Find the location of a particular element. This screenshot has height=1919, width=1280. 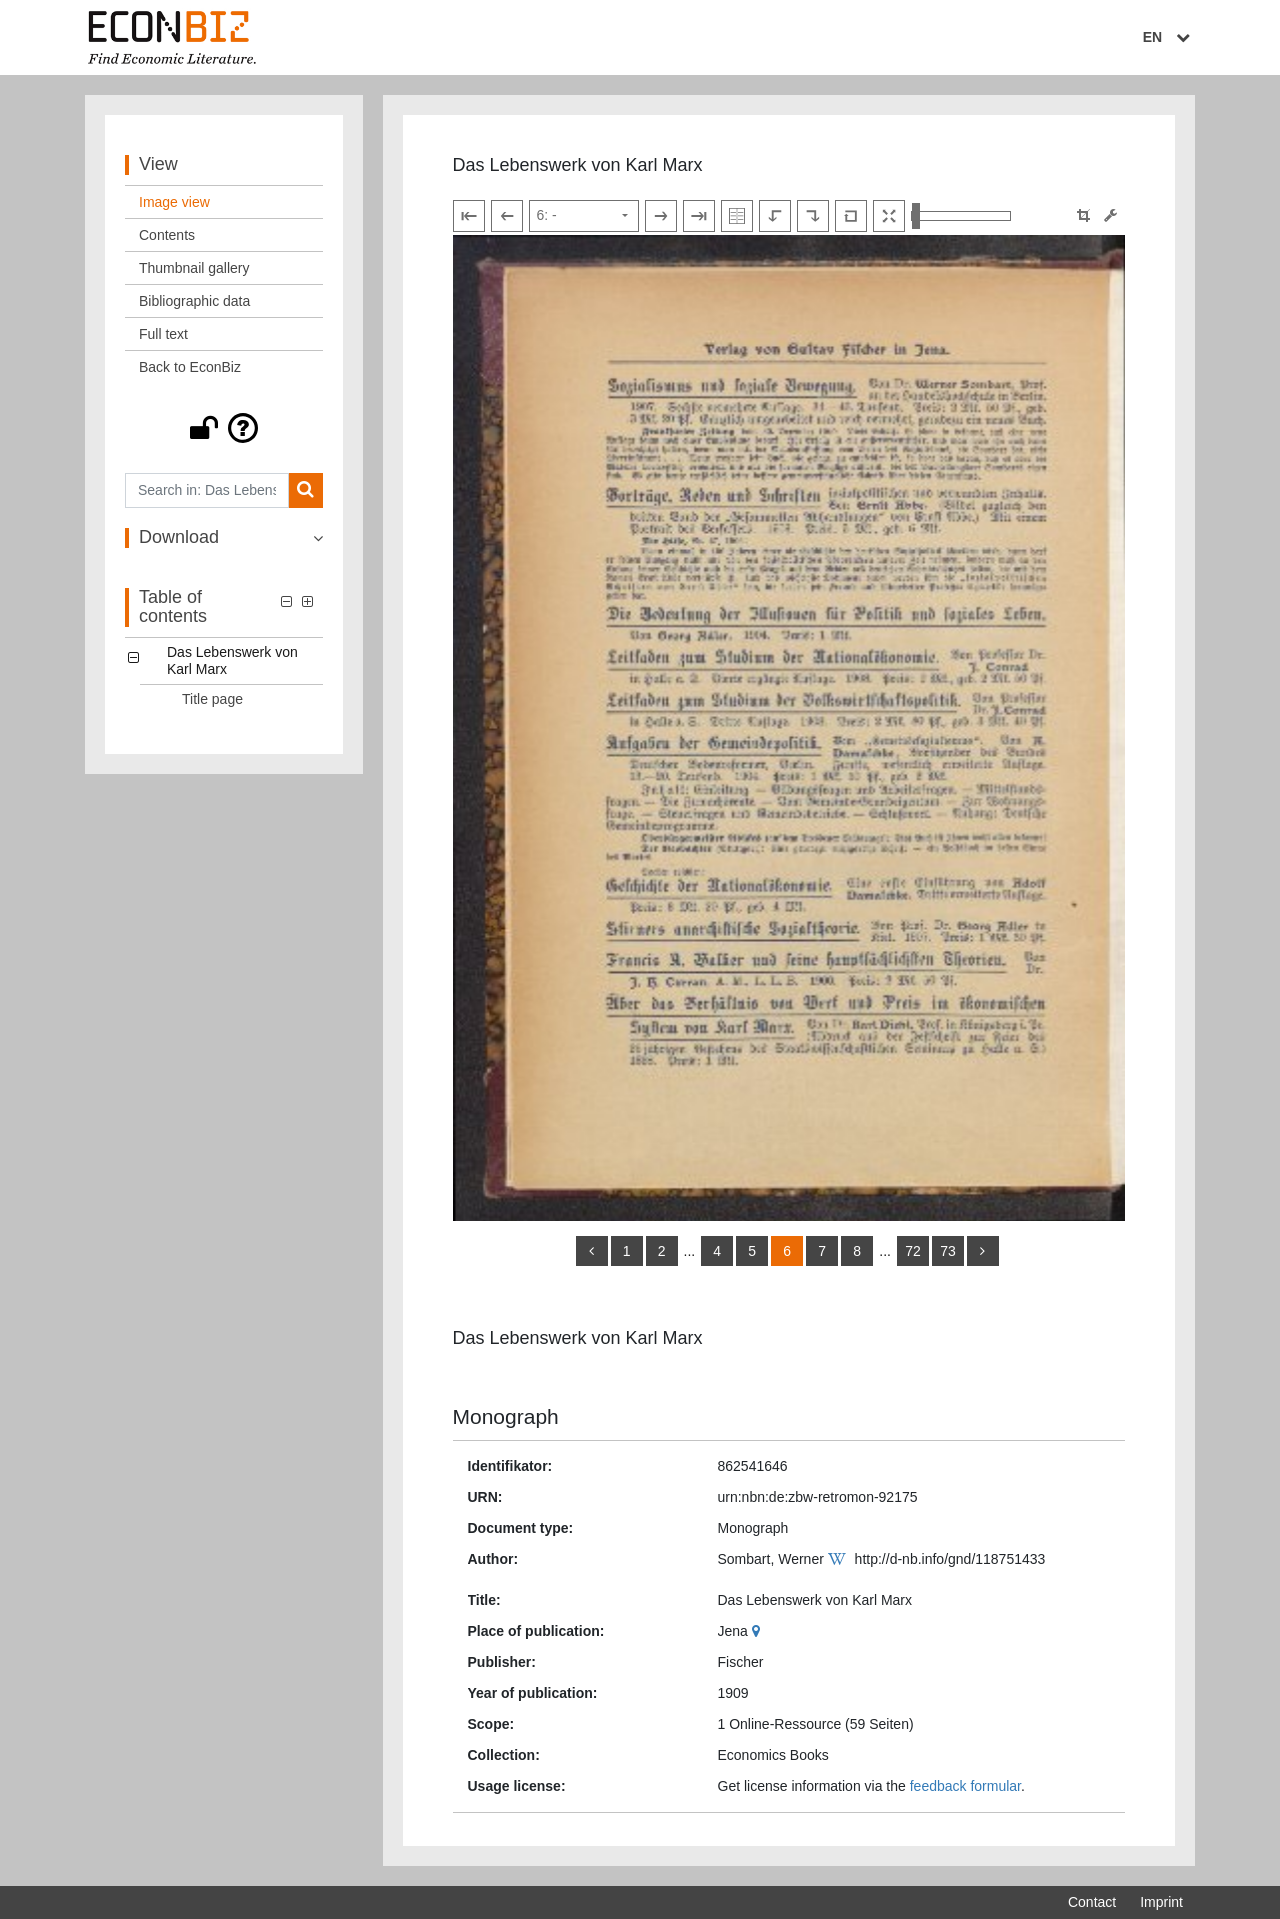

Image view [View: Image view] is located at coordinates (174, 202).